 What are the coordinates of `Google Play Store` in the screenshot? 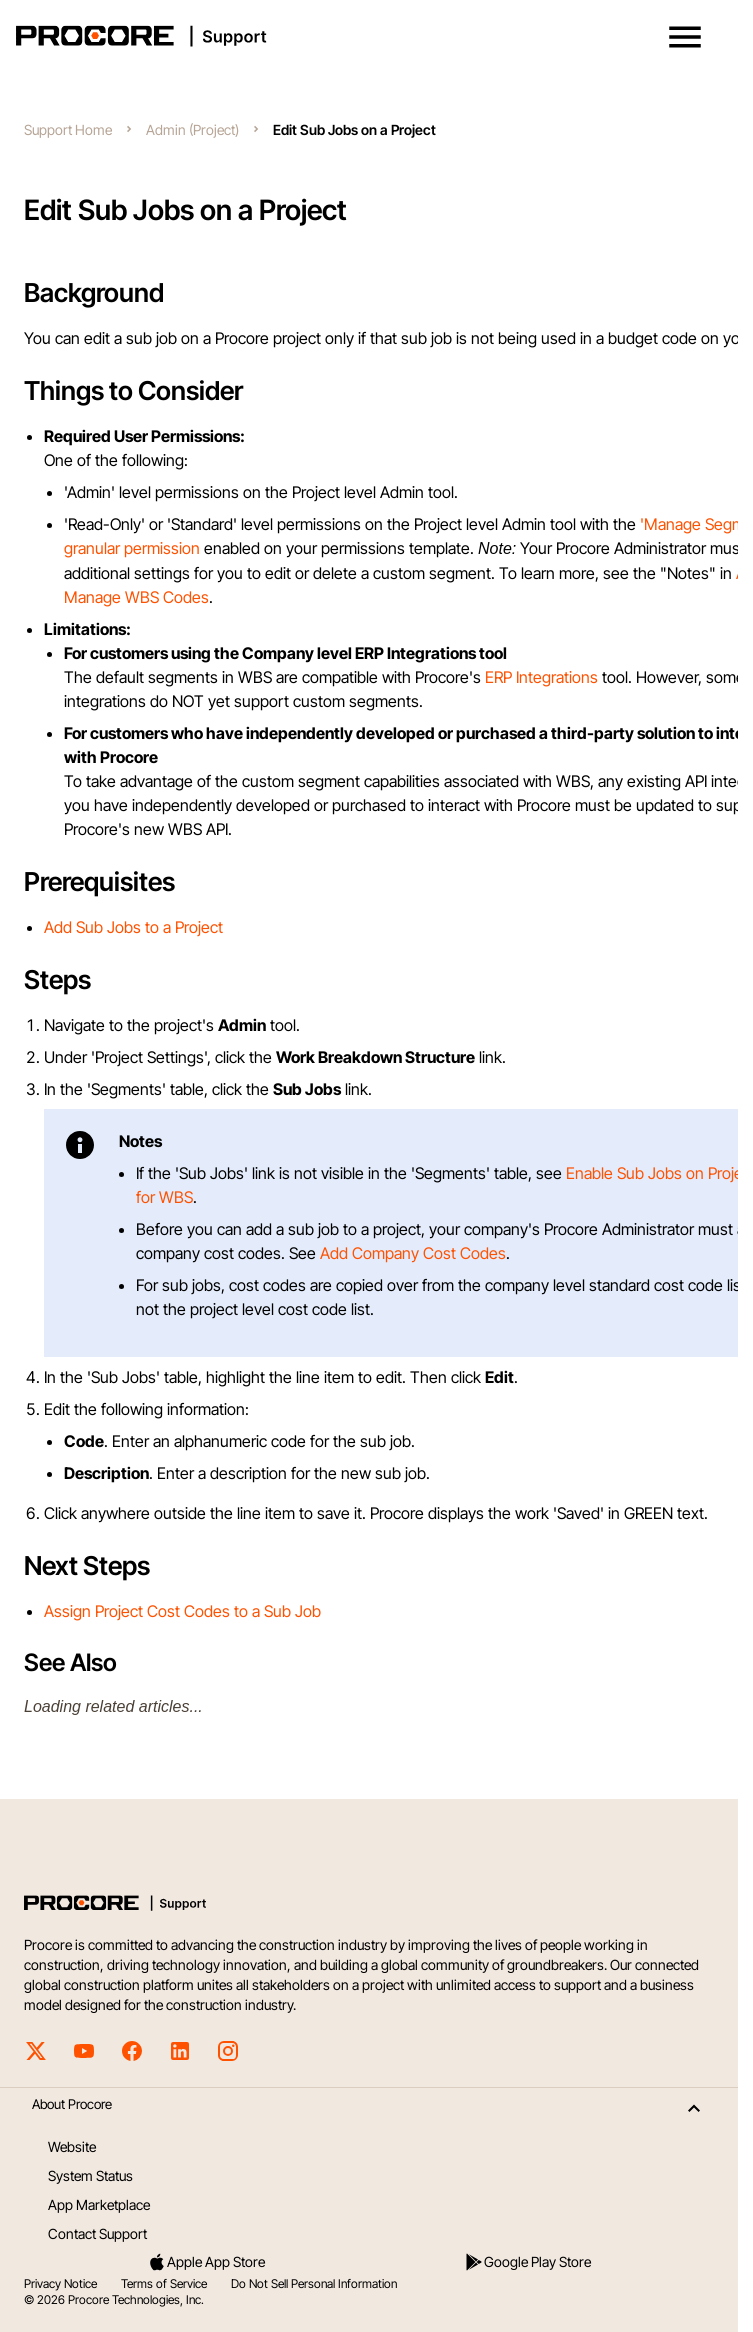 It's located at (527, 2262).